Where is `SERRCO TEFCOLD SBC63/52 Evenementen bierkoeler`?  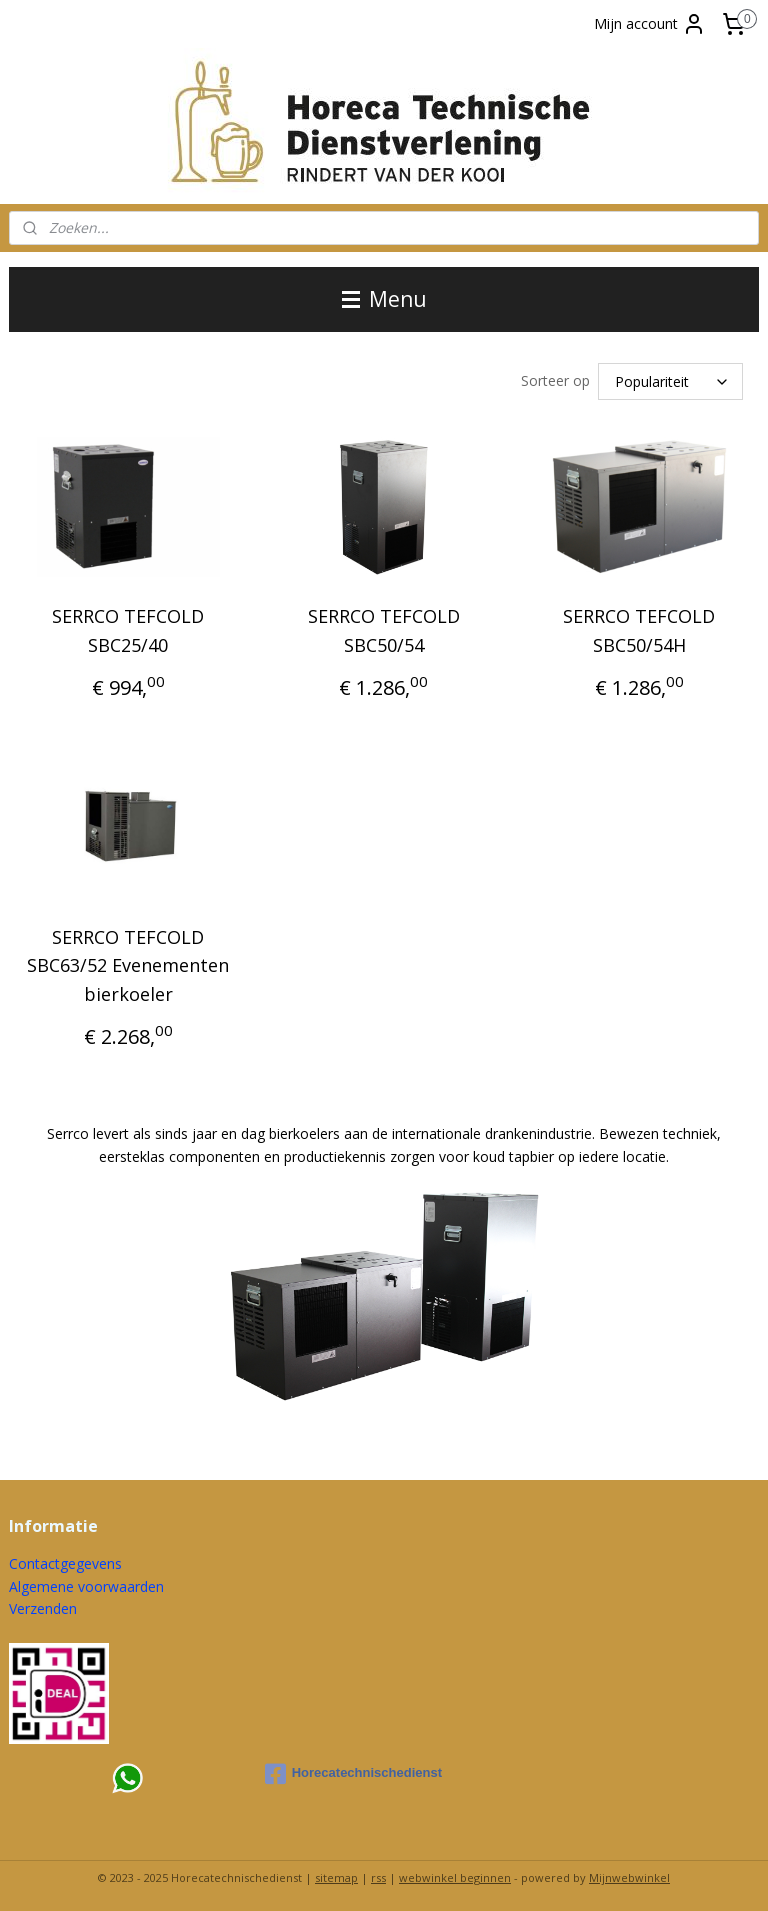
SERRCO TEFCOLD SBC63/52 Evenementen bierkoeler is located at coordinates (128, 963).